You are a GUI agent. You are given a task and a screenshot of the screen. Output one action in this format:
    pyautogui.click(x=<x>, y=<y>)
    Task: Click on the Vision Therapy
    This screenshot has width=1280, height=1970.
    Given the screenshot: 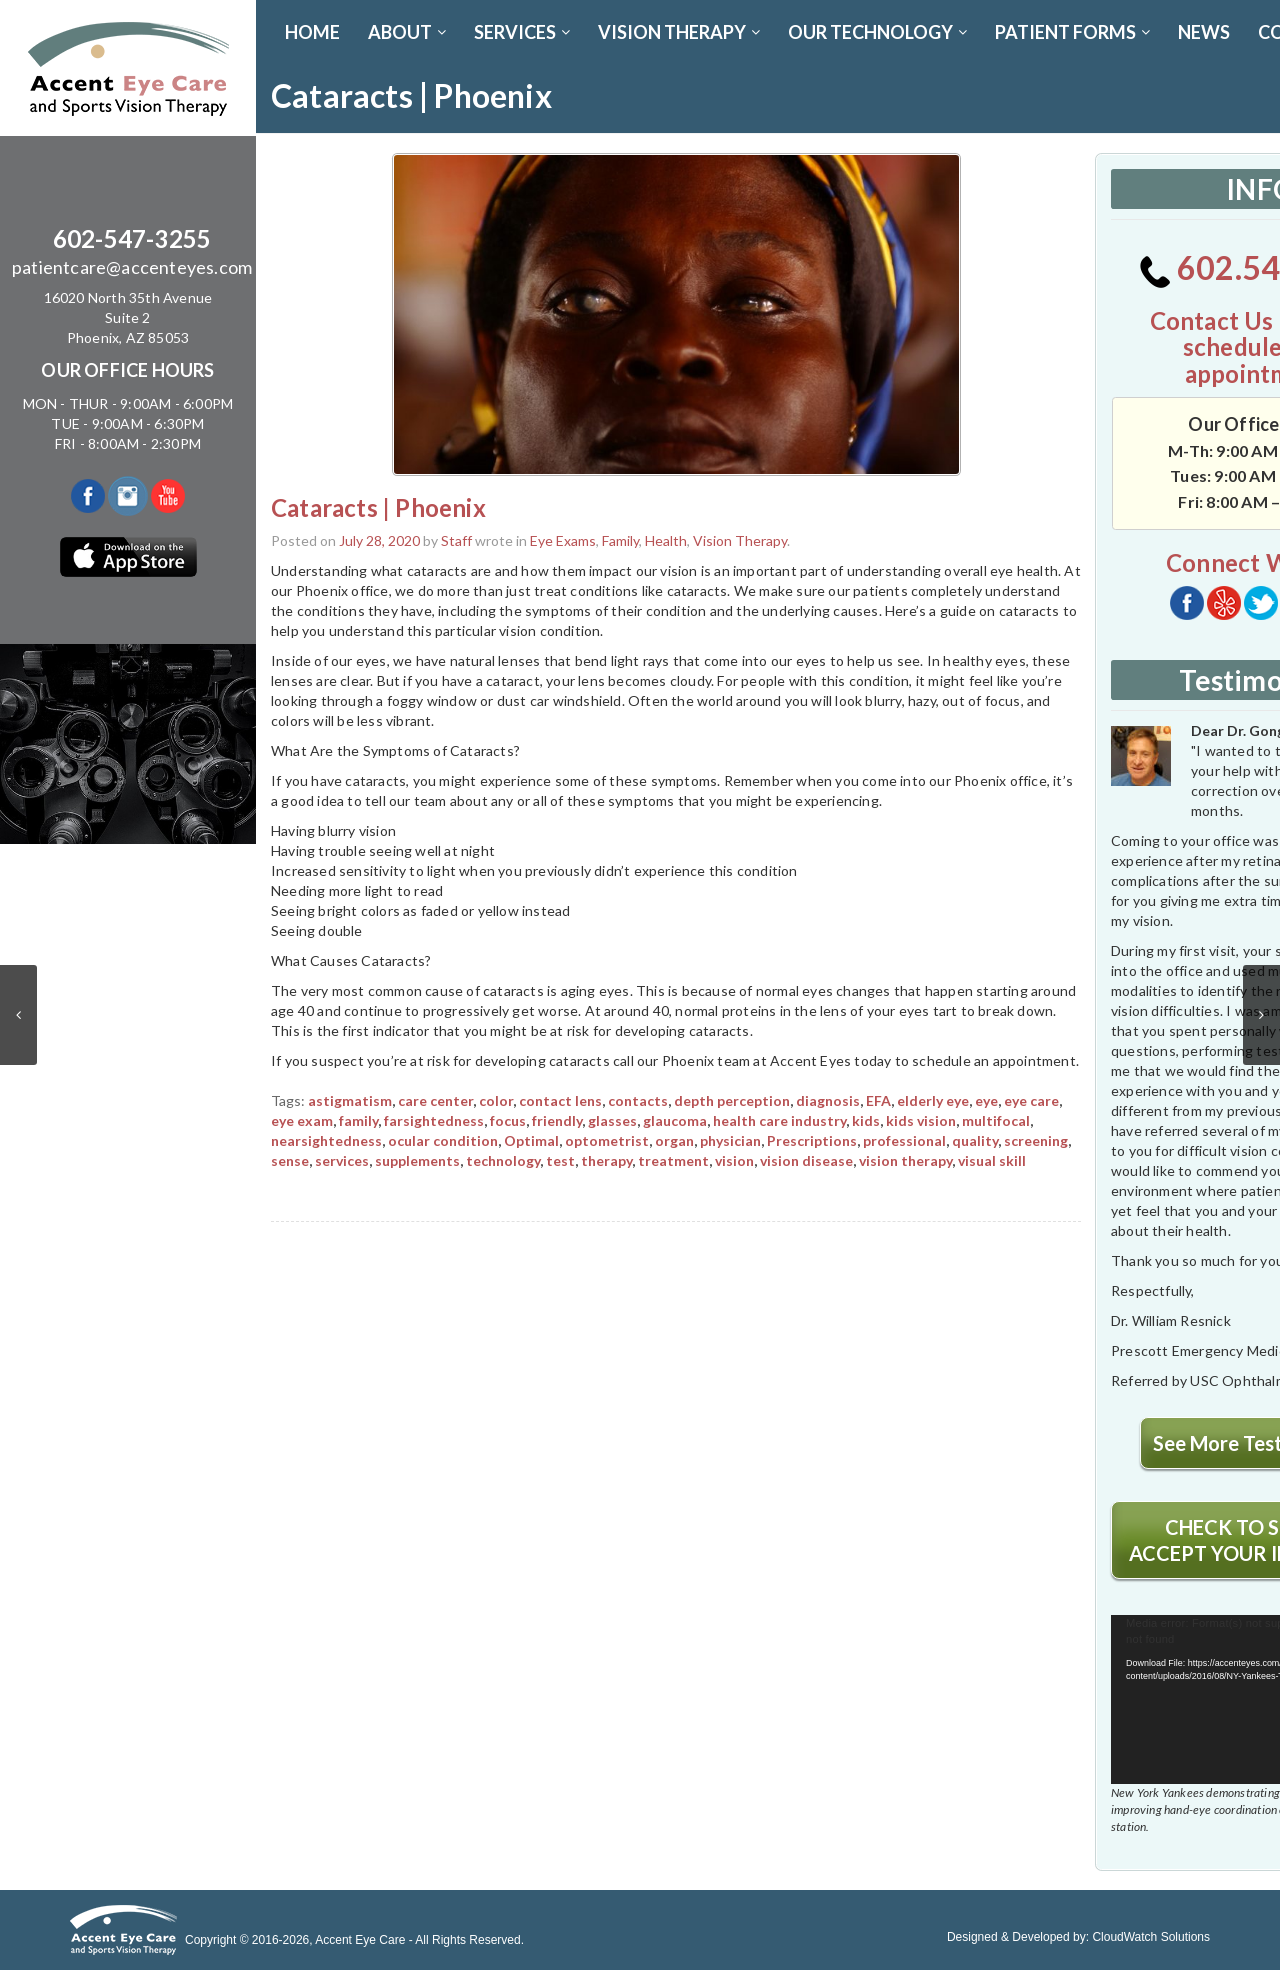 What is the action you would take?
    pyautogui.click(x=740, y=540)
    